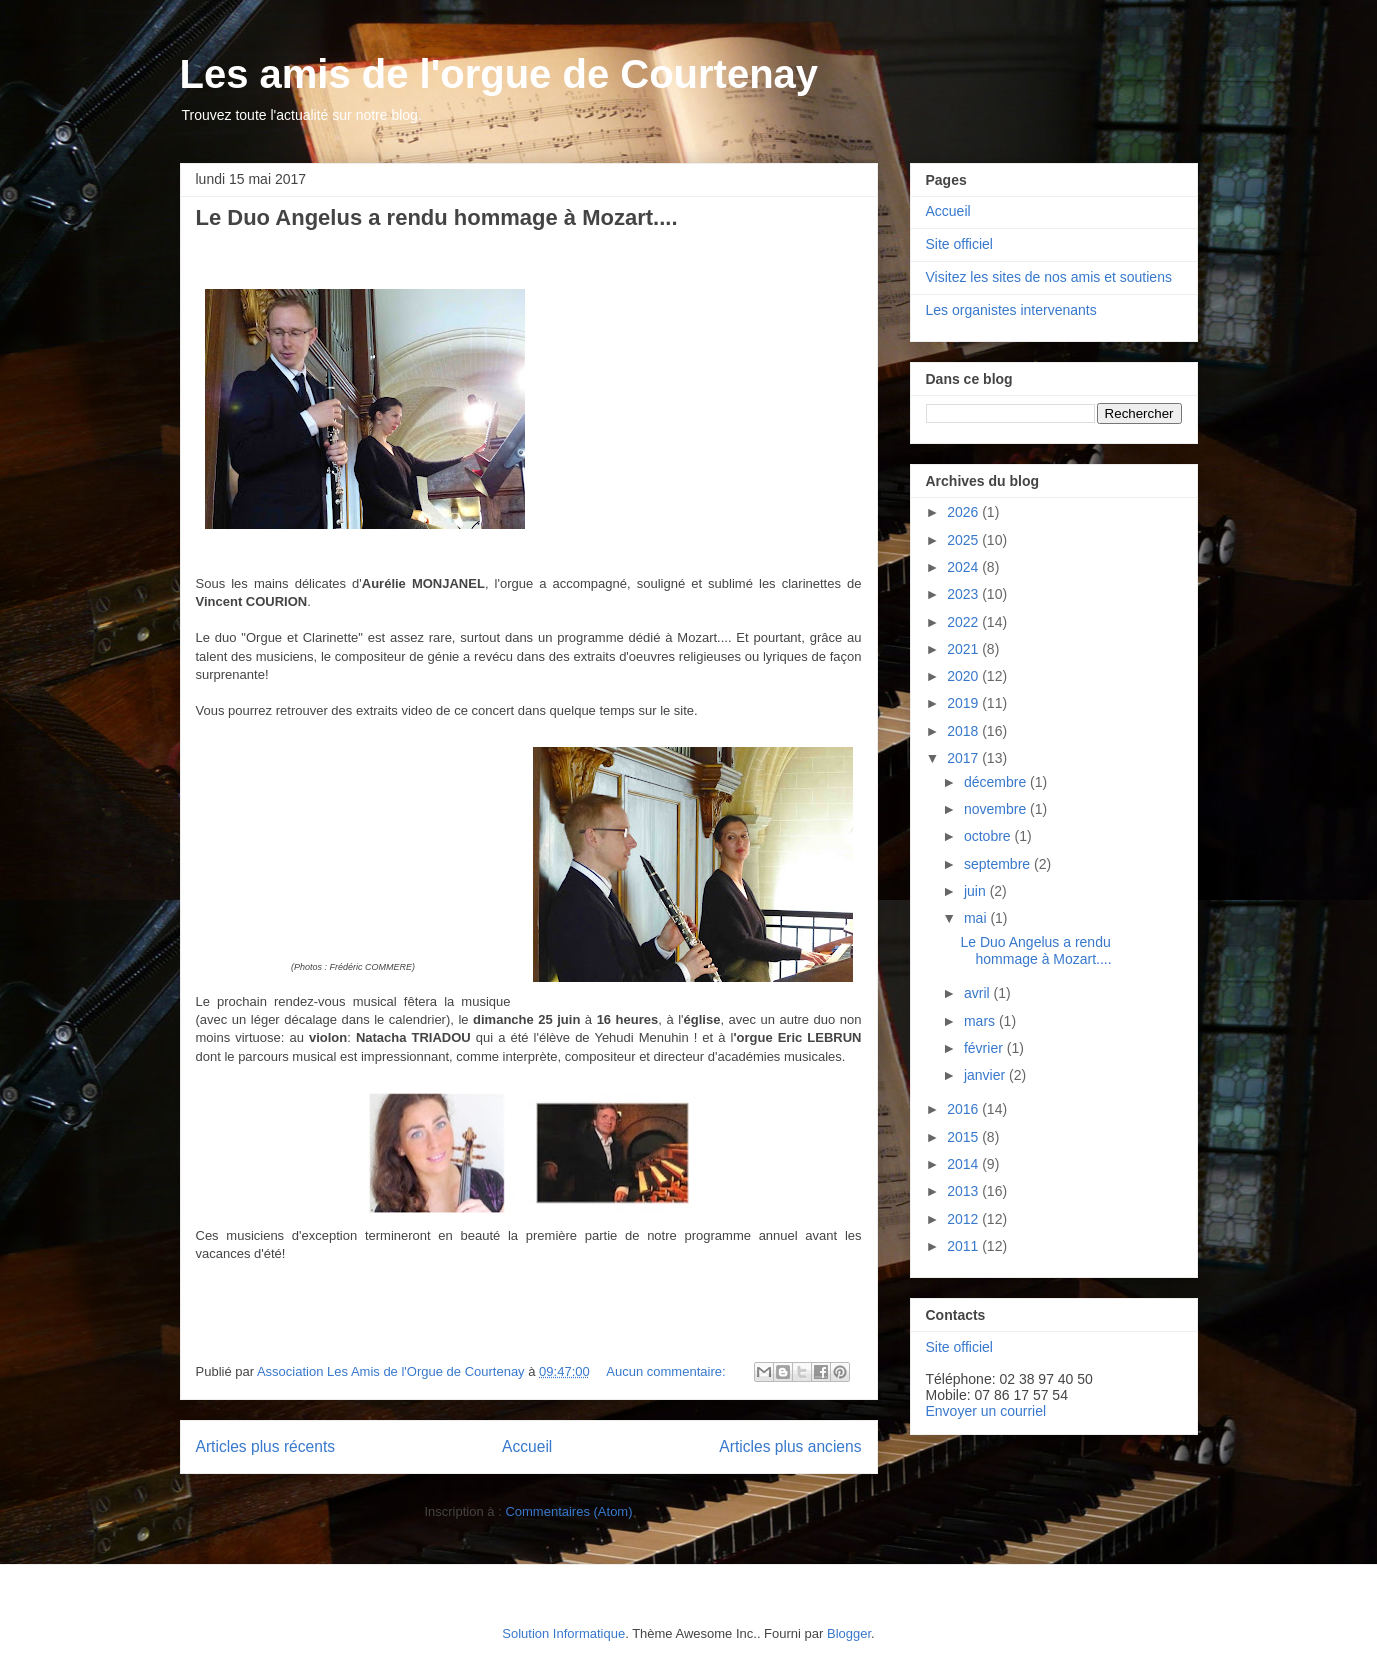  What do you see at coordinates (964, 1219) in the screenshot?
I see `2012` at bounding box center [964, 1219].